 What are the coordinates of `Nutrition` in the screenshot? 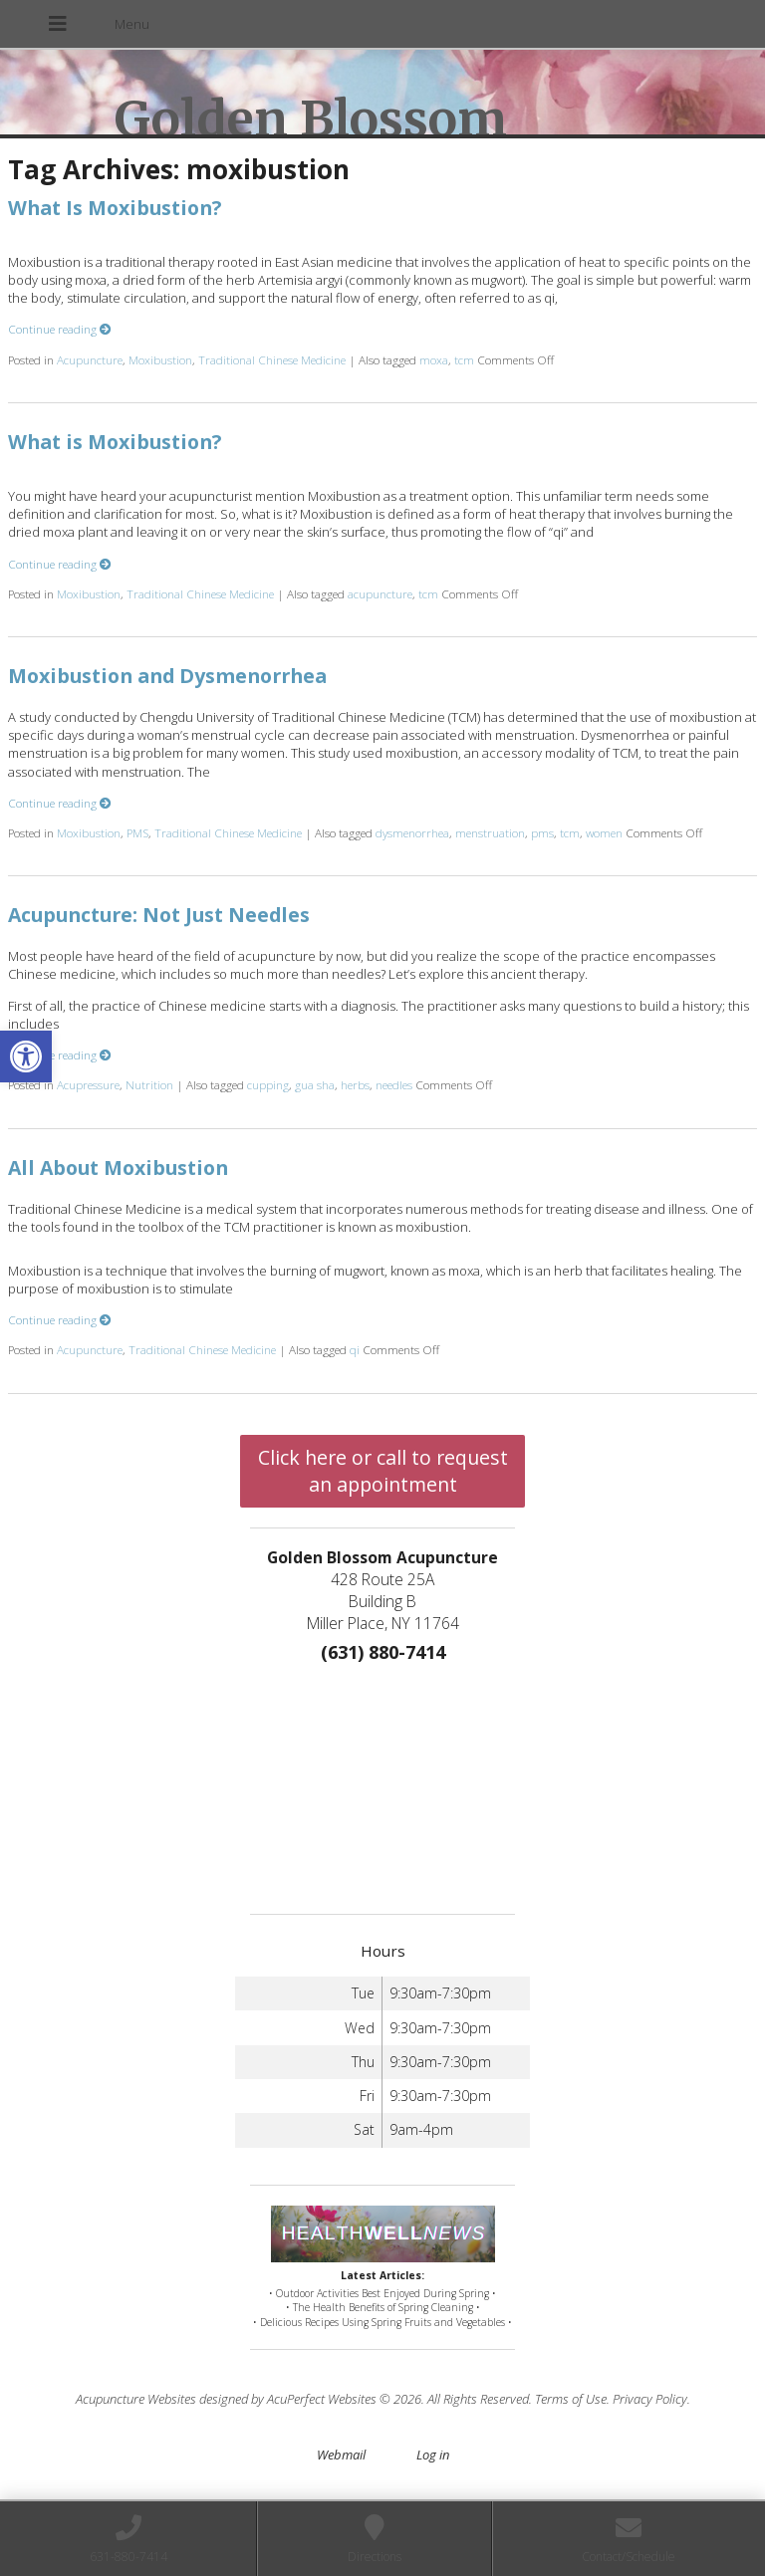 It's located at (149, 1084).